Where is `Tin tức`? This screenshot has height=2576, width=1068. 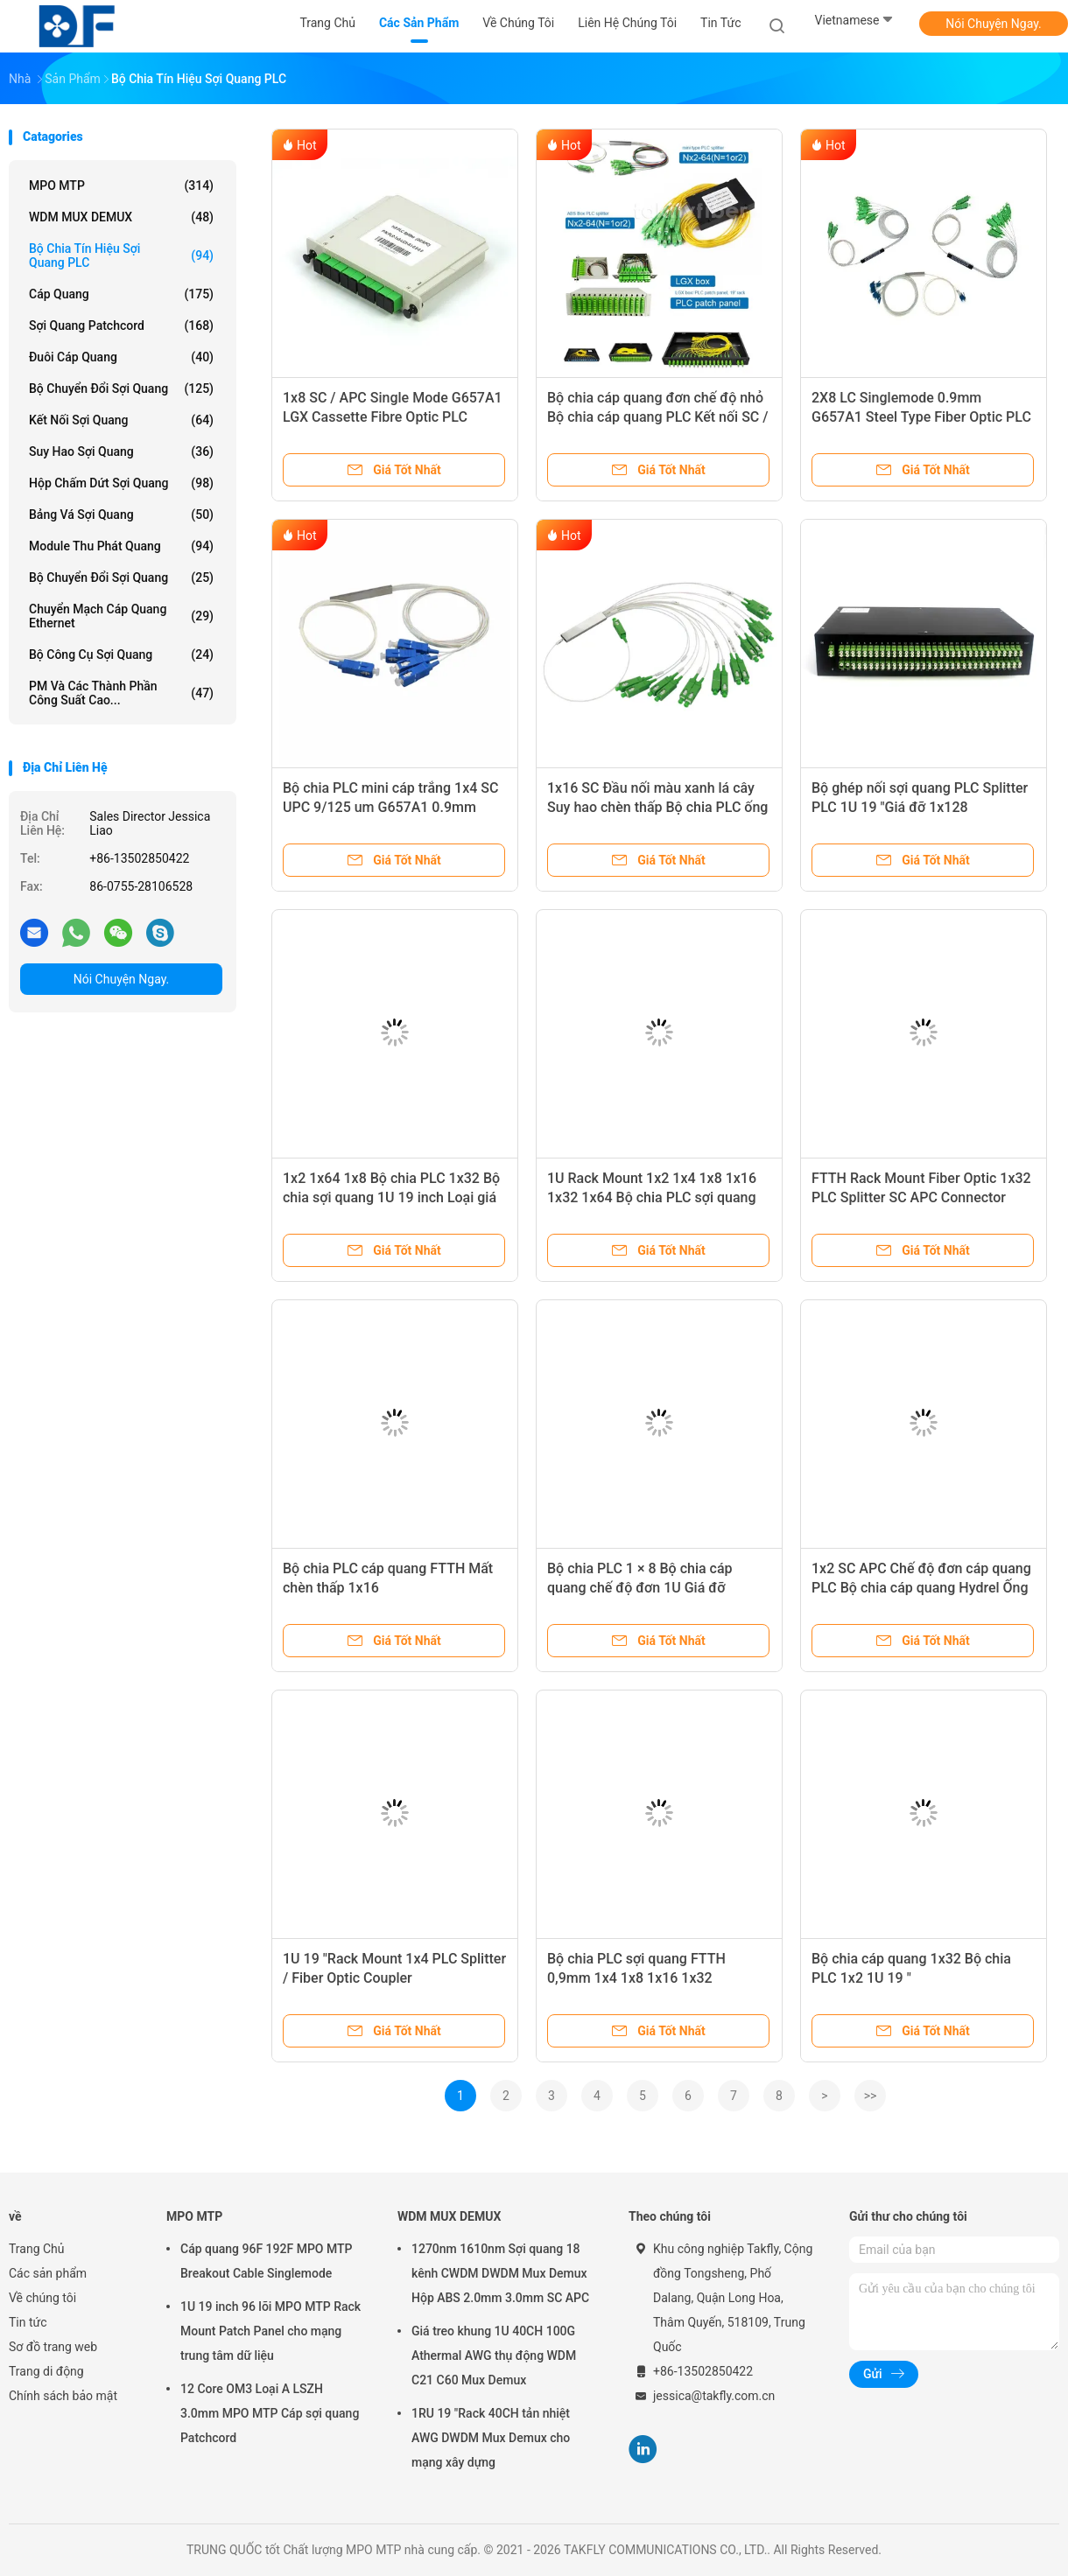
Tin tức is located at coordinates (28, 2322).